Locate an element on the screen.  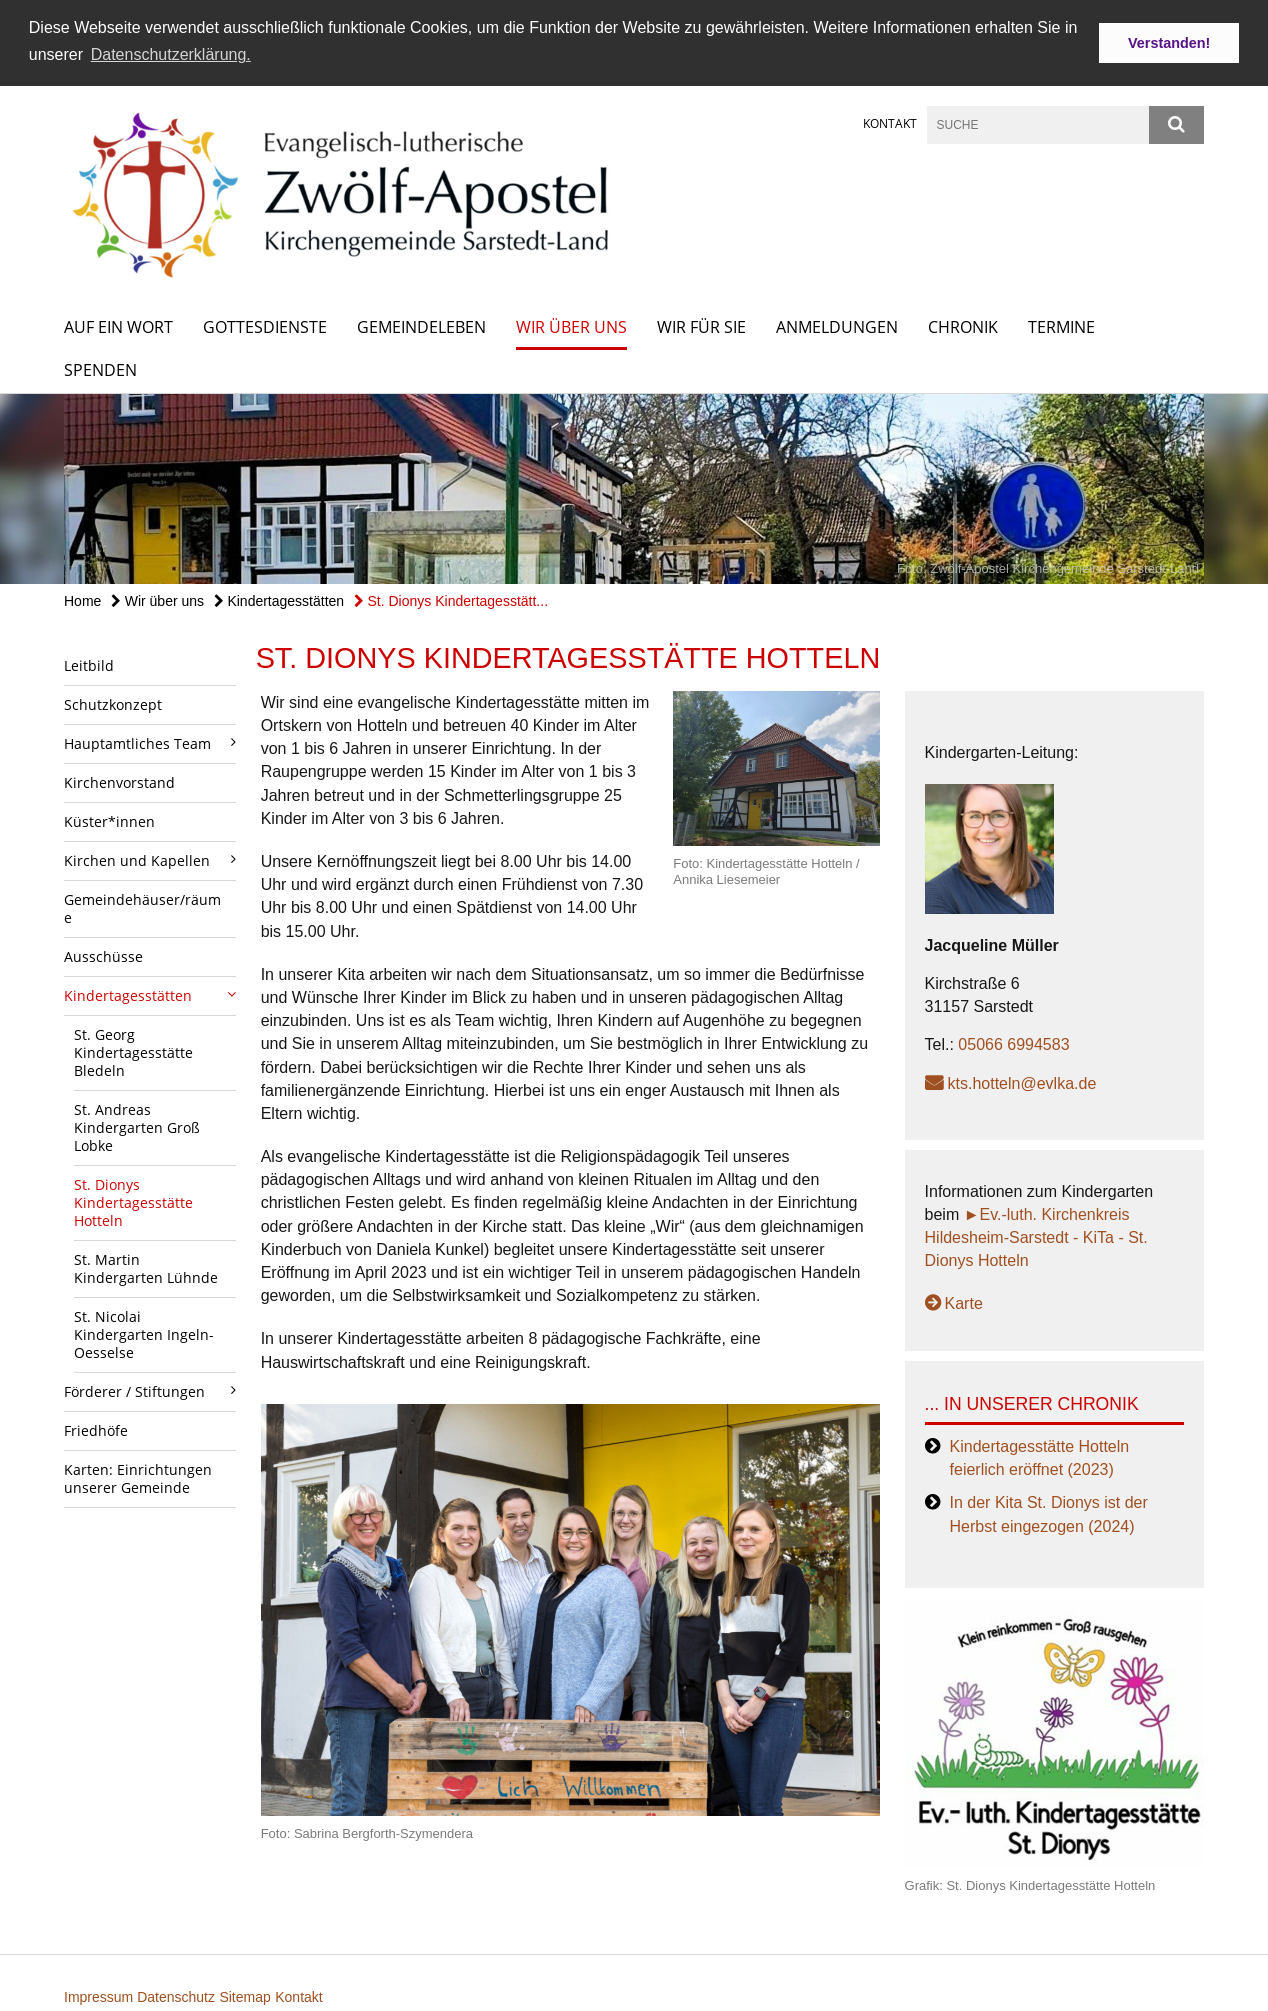
Küster*innen is located at coordinates (109, 821).